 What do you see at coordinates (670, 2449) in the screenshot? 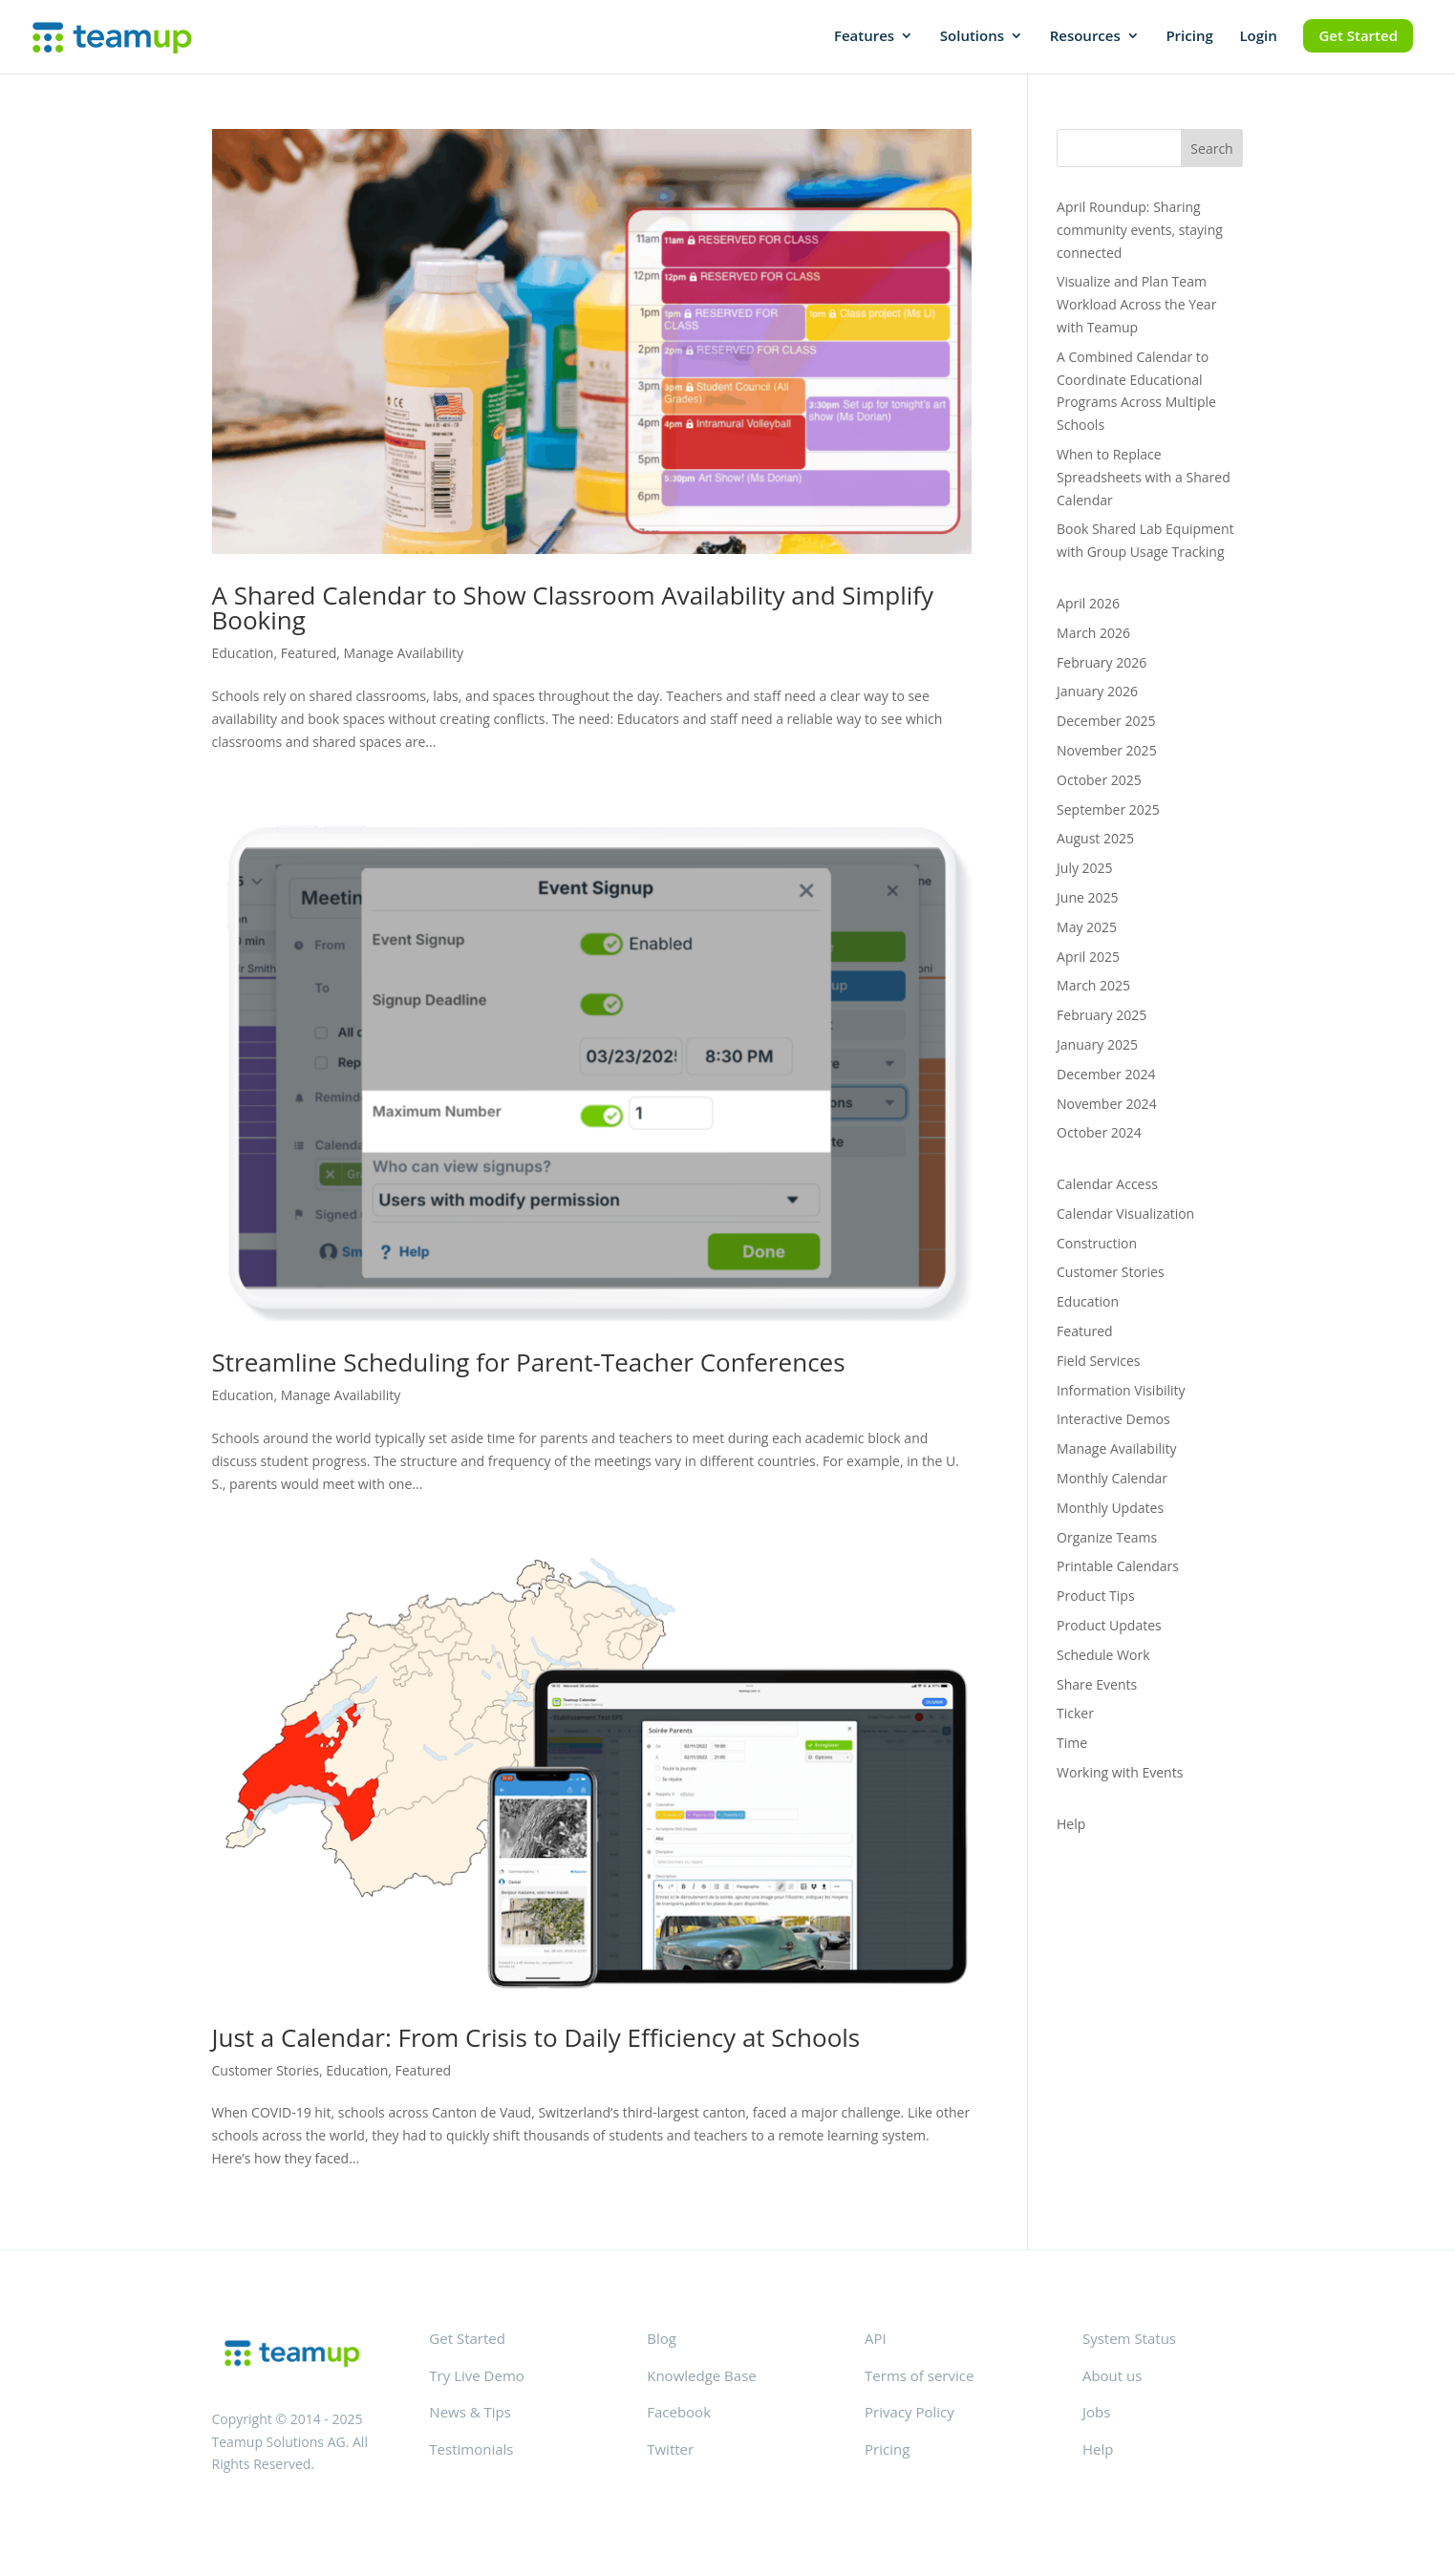
I see `Twitter` at bounding box center [670, 2449].